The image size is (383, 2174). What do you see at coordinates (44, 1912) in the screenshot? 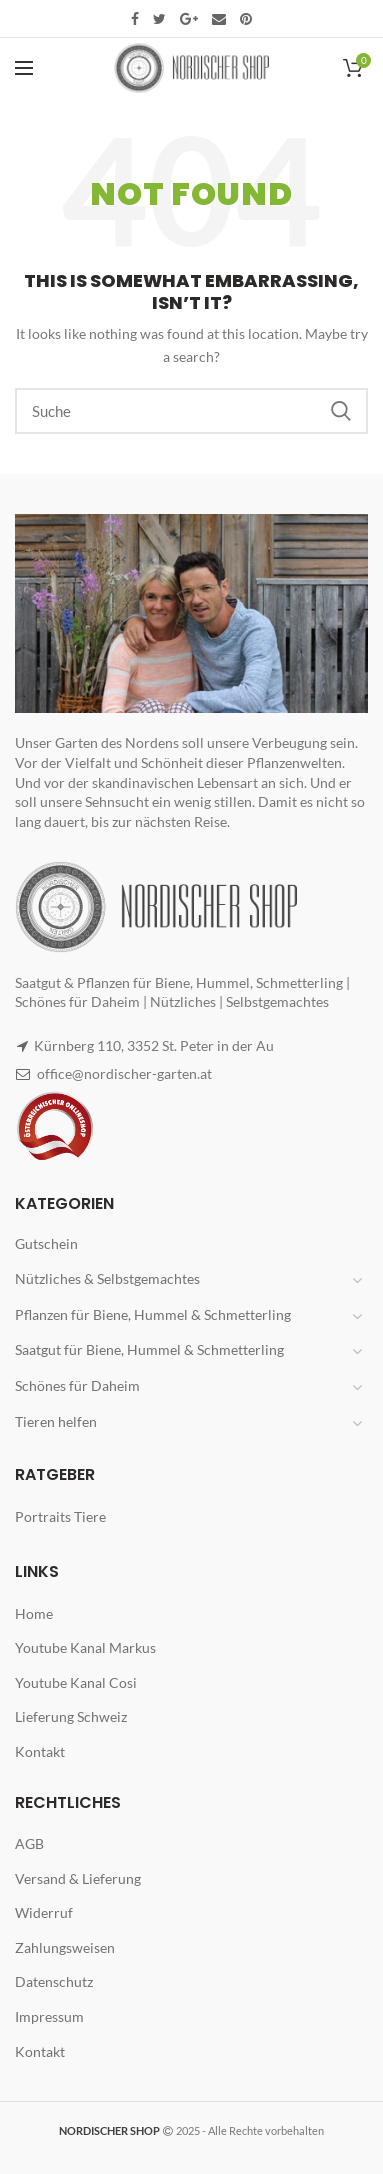
I see `Widerruf` at bounding box center [44, 1912].